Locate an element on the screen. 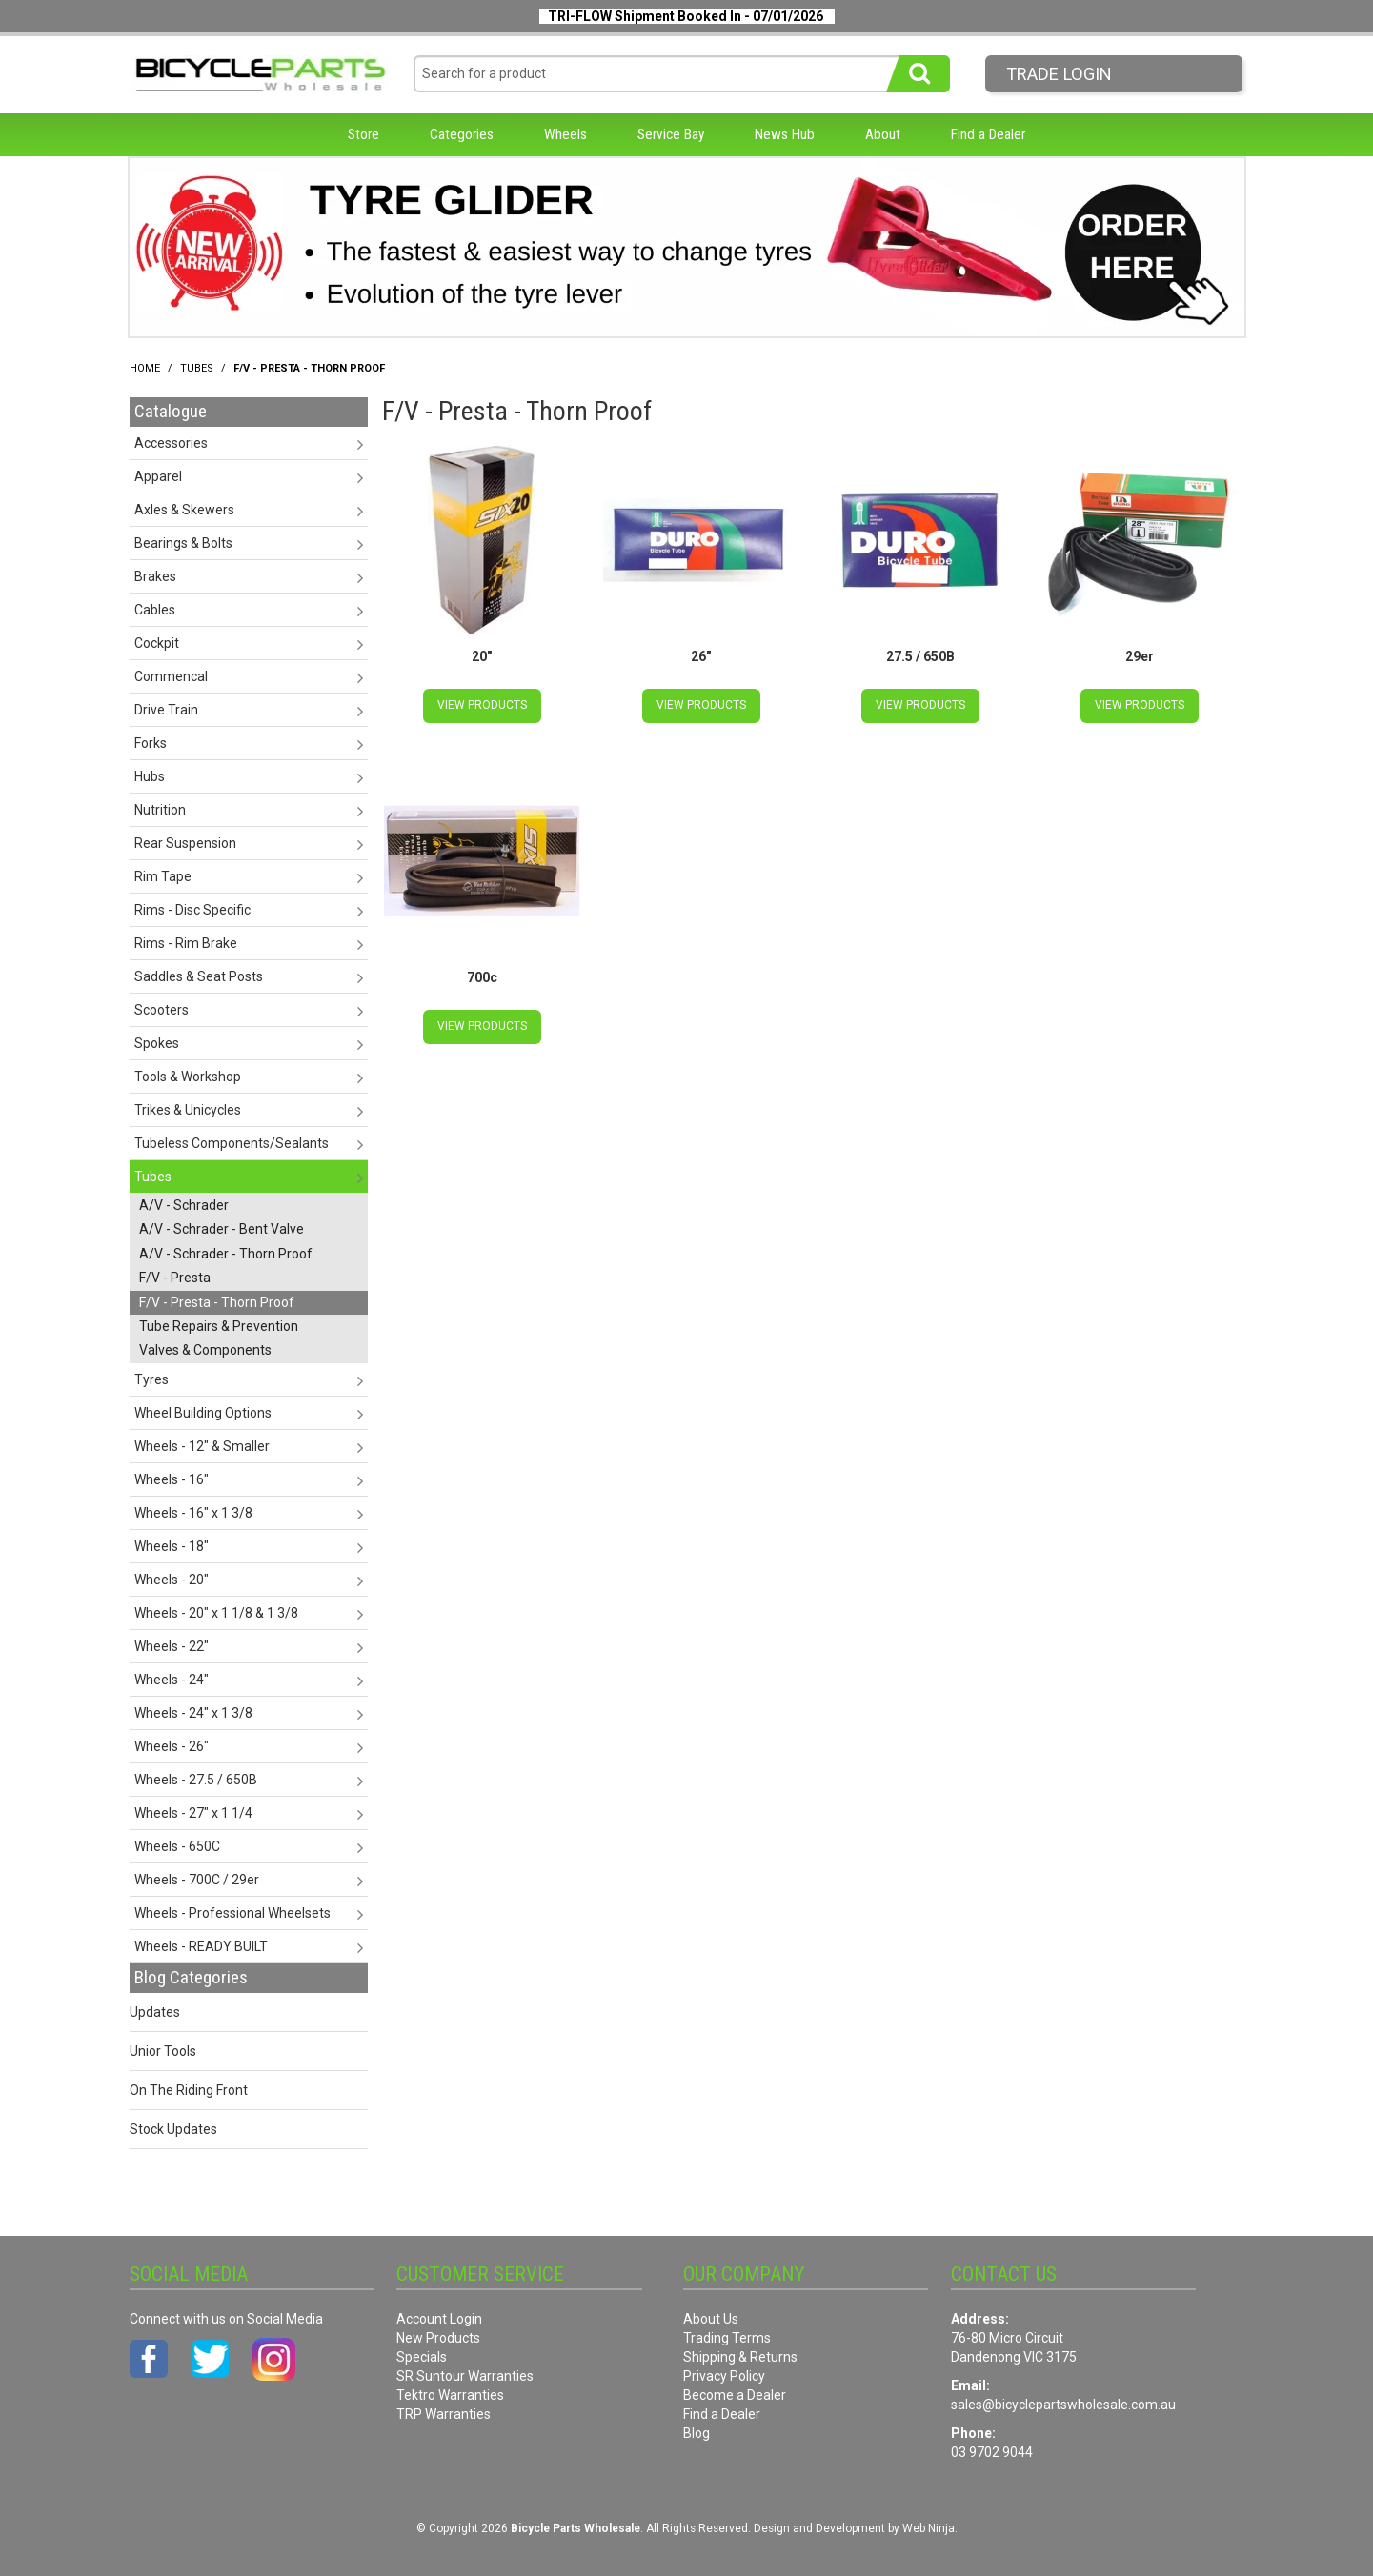 The height and width of the screenshot is (2576, 1373). SR Suntour Warranties is located at coordinates (465, 2376).